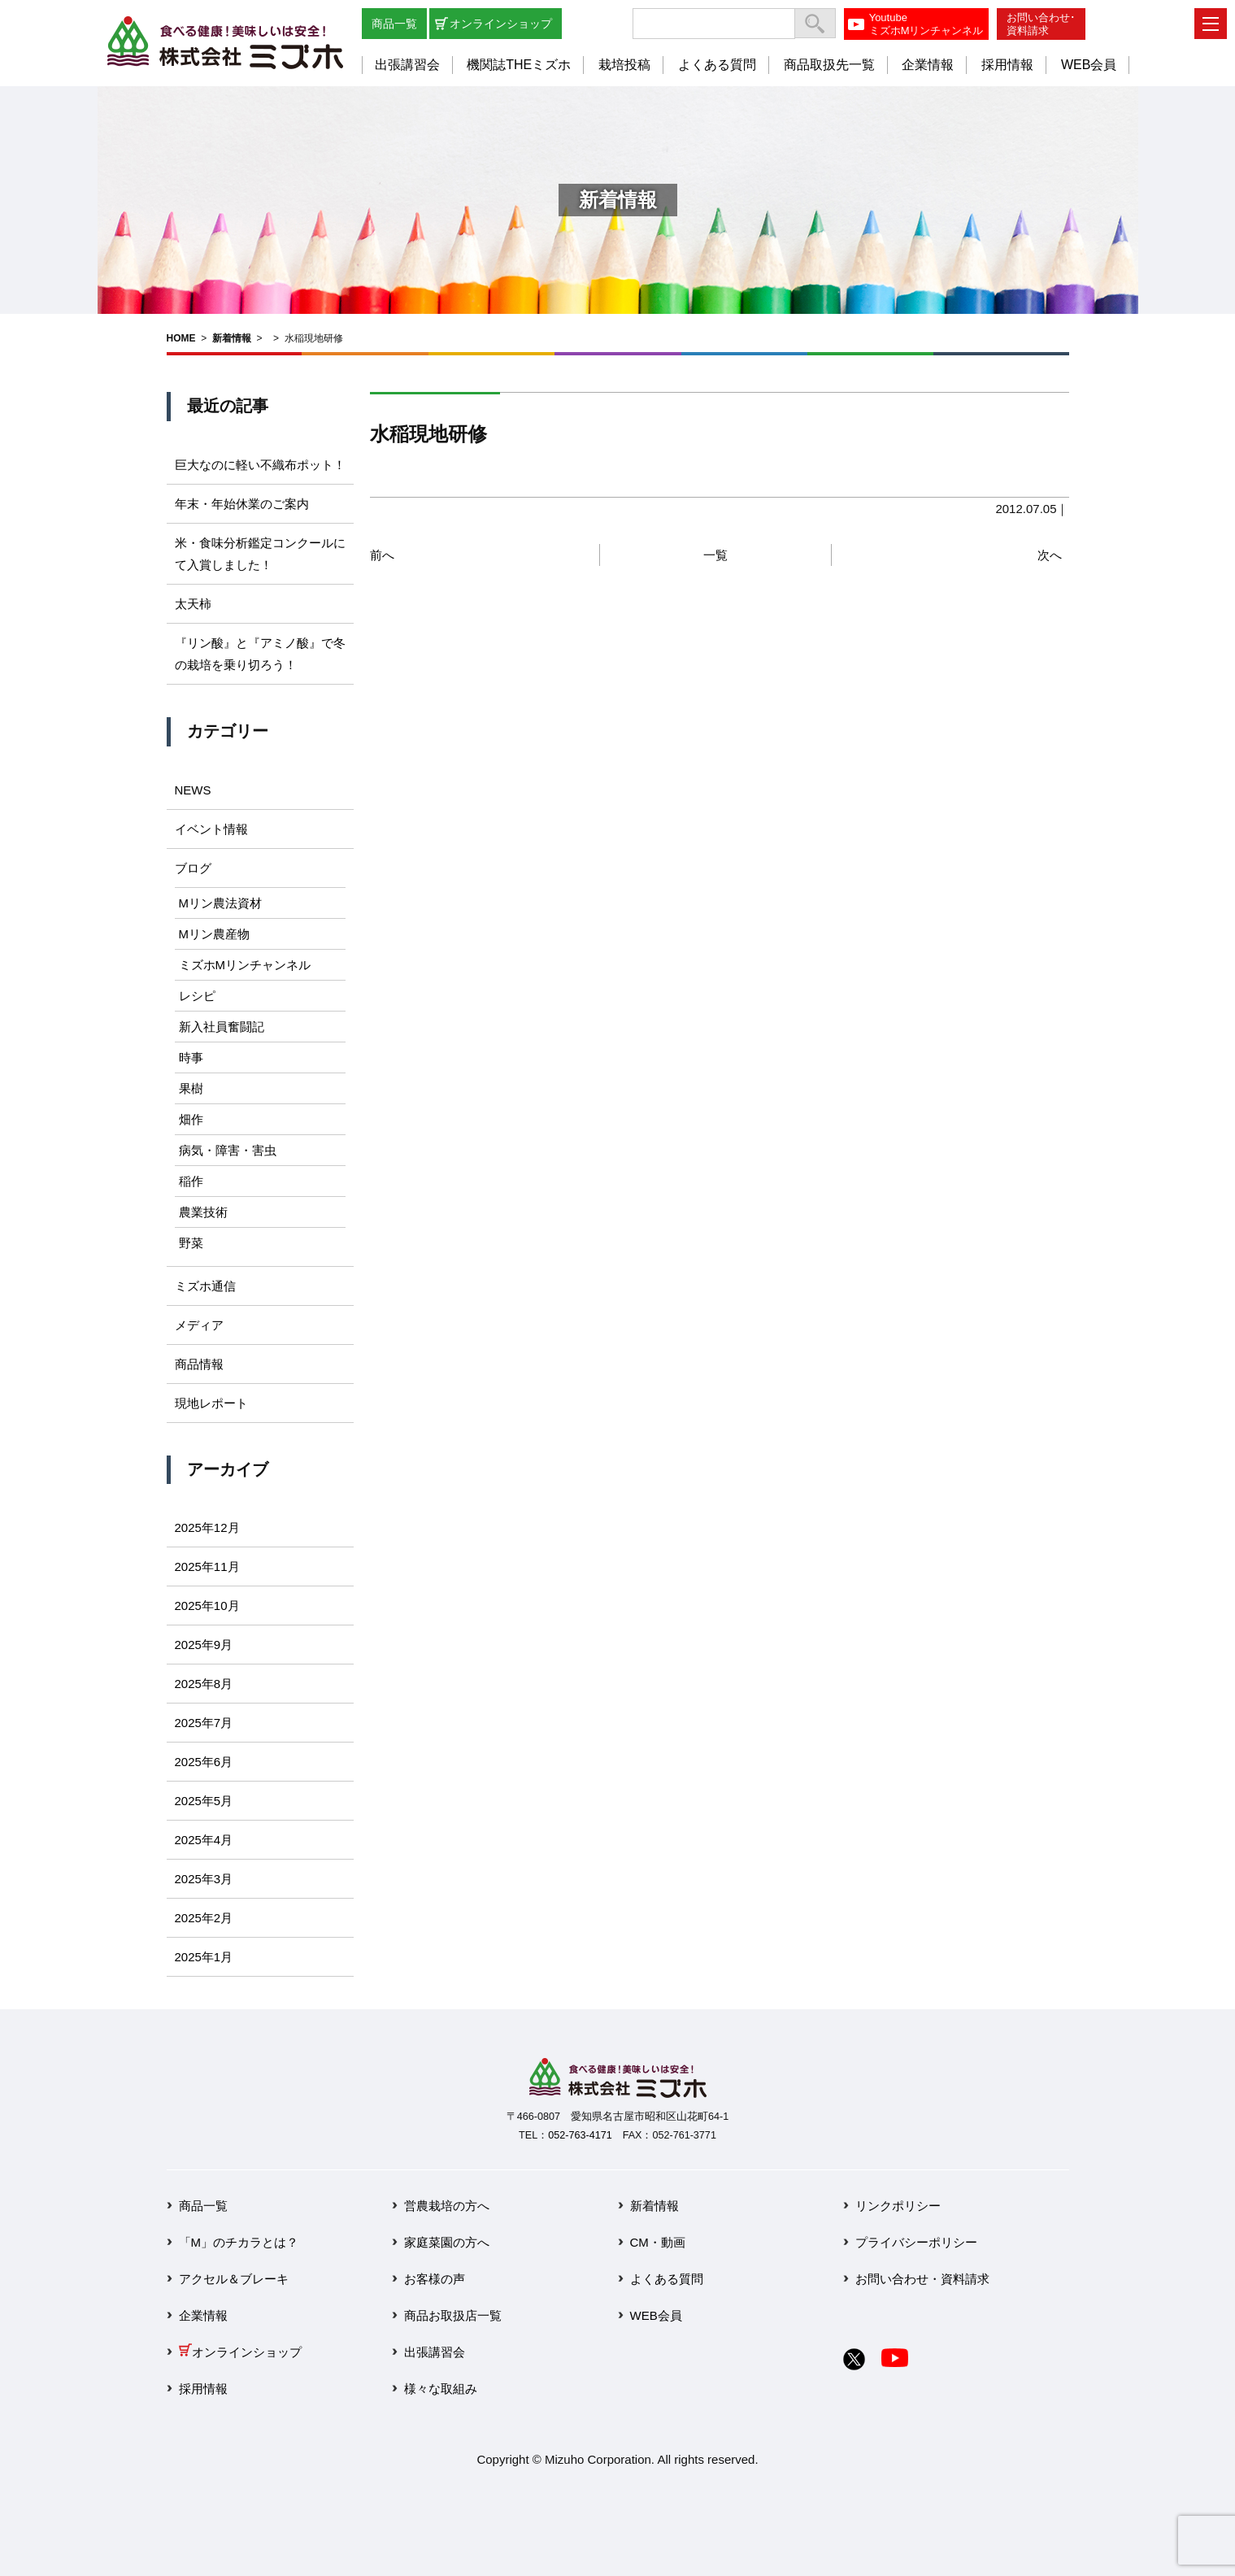 The width and height of the screenshot is (1235, 2576). What do you see at coordinates (191, 1243) in the screenshot?
I see `野菜` at bounding box center [191, 1243].